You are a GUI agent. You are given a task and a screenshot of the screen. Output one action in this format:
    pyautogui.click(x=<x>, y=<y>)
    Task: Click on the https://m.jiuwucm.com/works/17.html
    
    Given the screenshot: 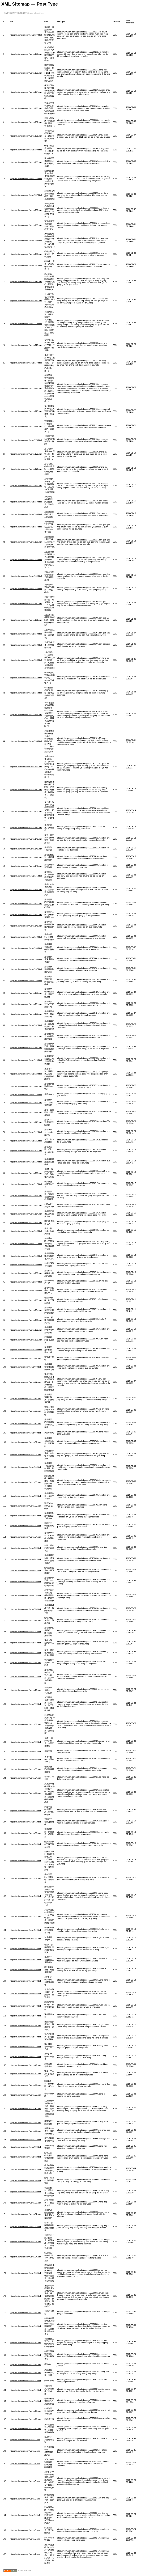 What is the action you would take?
    pyautogui.click(x=25, y=2364)
    